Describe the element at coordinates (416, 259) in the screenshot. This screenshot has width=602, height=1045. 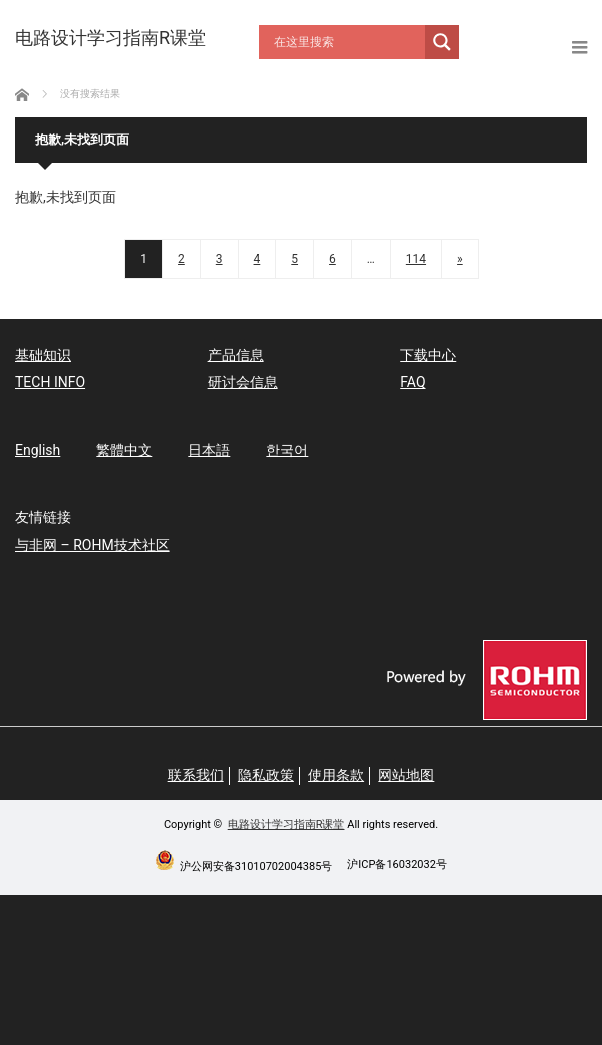
I see `114` at that location.